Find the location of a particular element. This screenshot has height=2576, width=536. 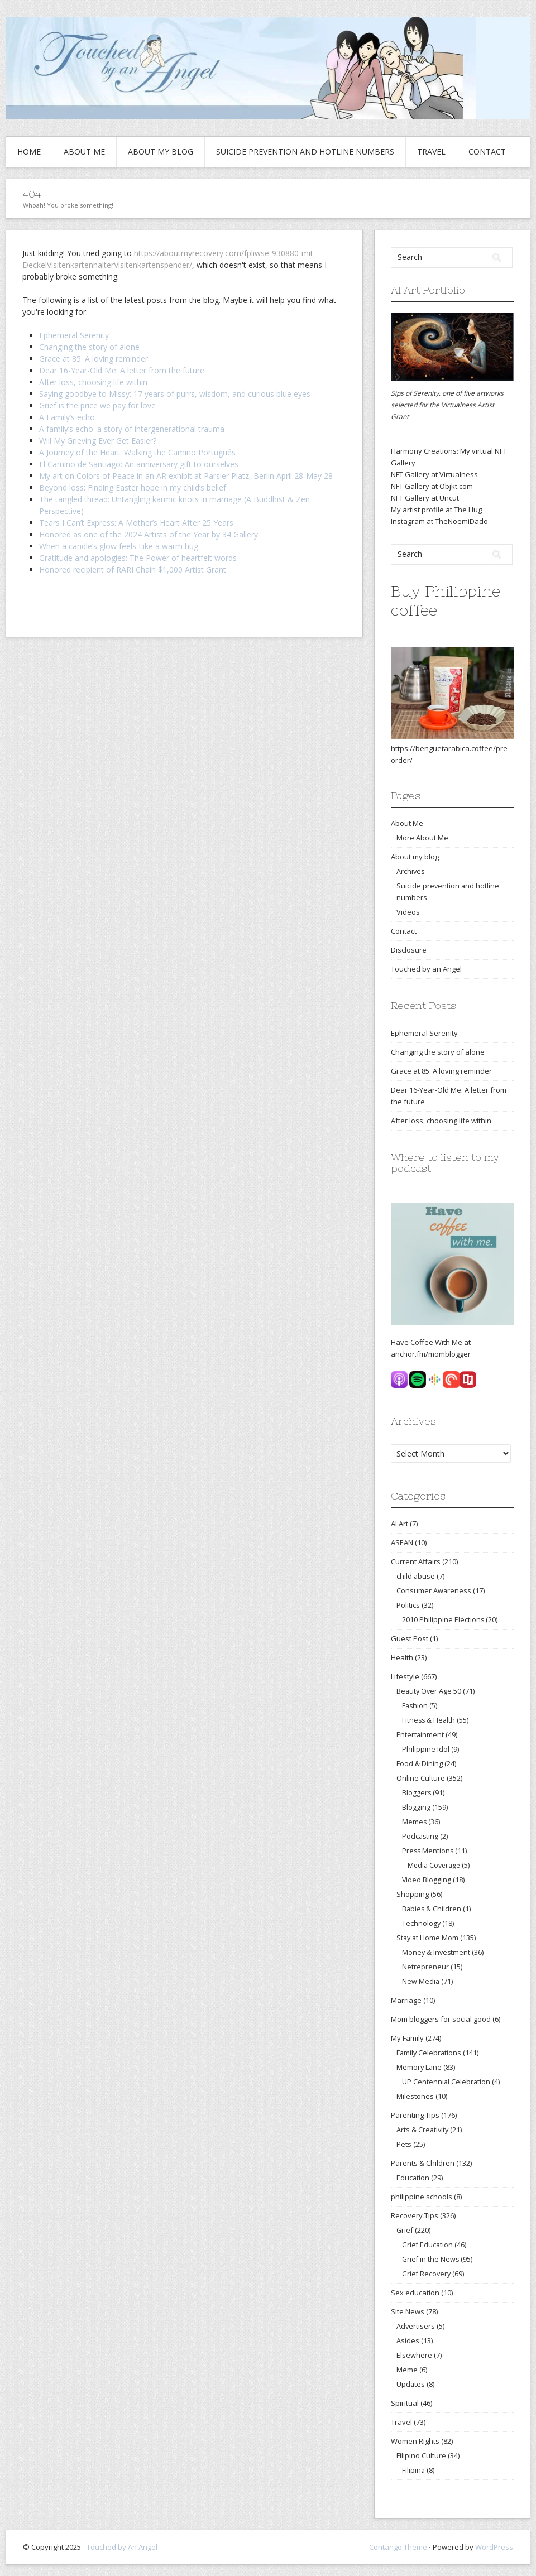

A Journey of the Heart: Walking the Camino Portugués is located at coordinates (137, 452).